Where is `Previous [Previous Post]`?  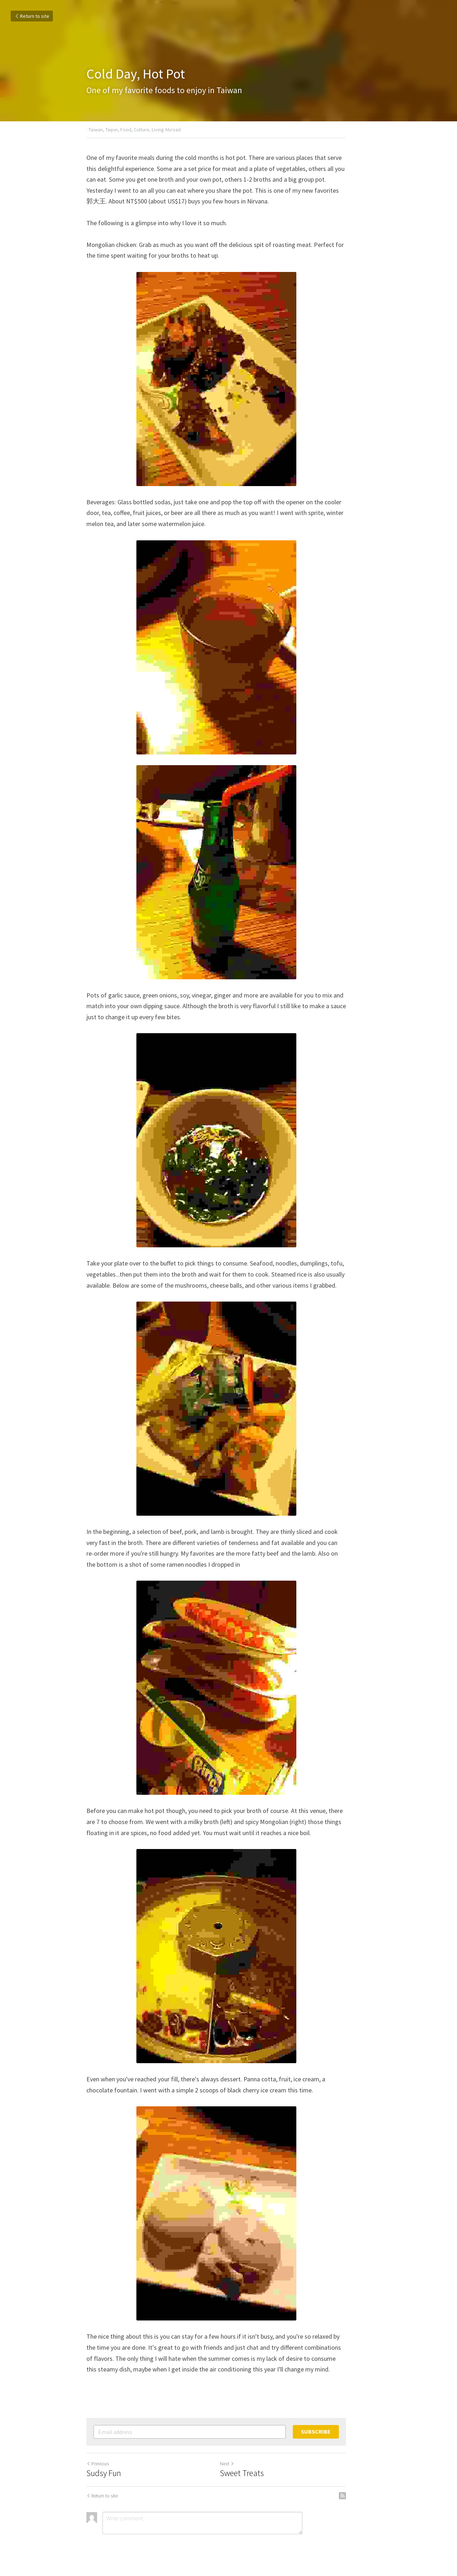
Previous [Previous Post] is located at coordinates (97, 2463).